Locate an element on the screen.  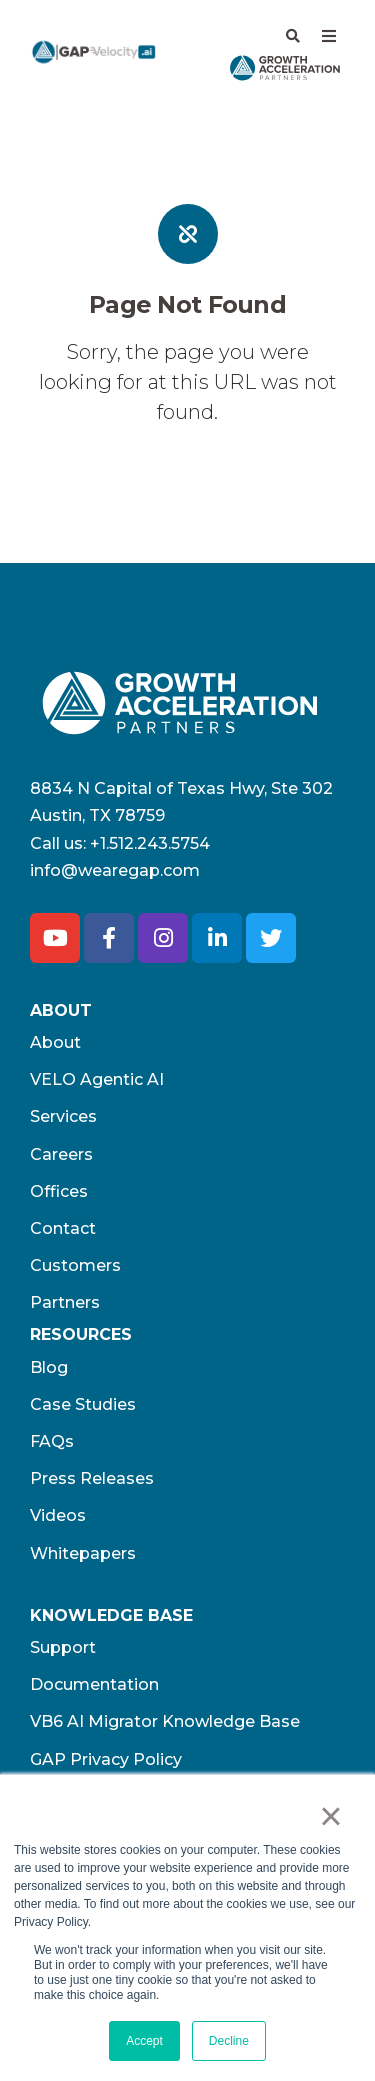
Offices [menuitem] is located at coordinates (59, 1191).